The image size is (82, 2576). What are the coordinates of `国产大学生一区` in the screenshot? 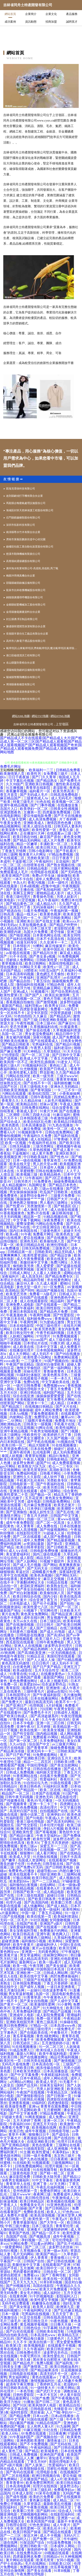 It's located at (52, 2222).